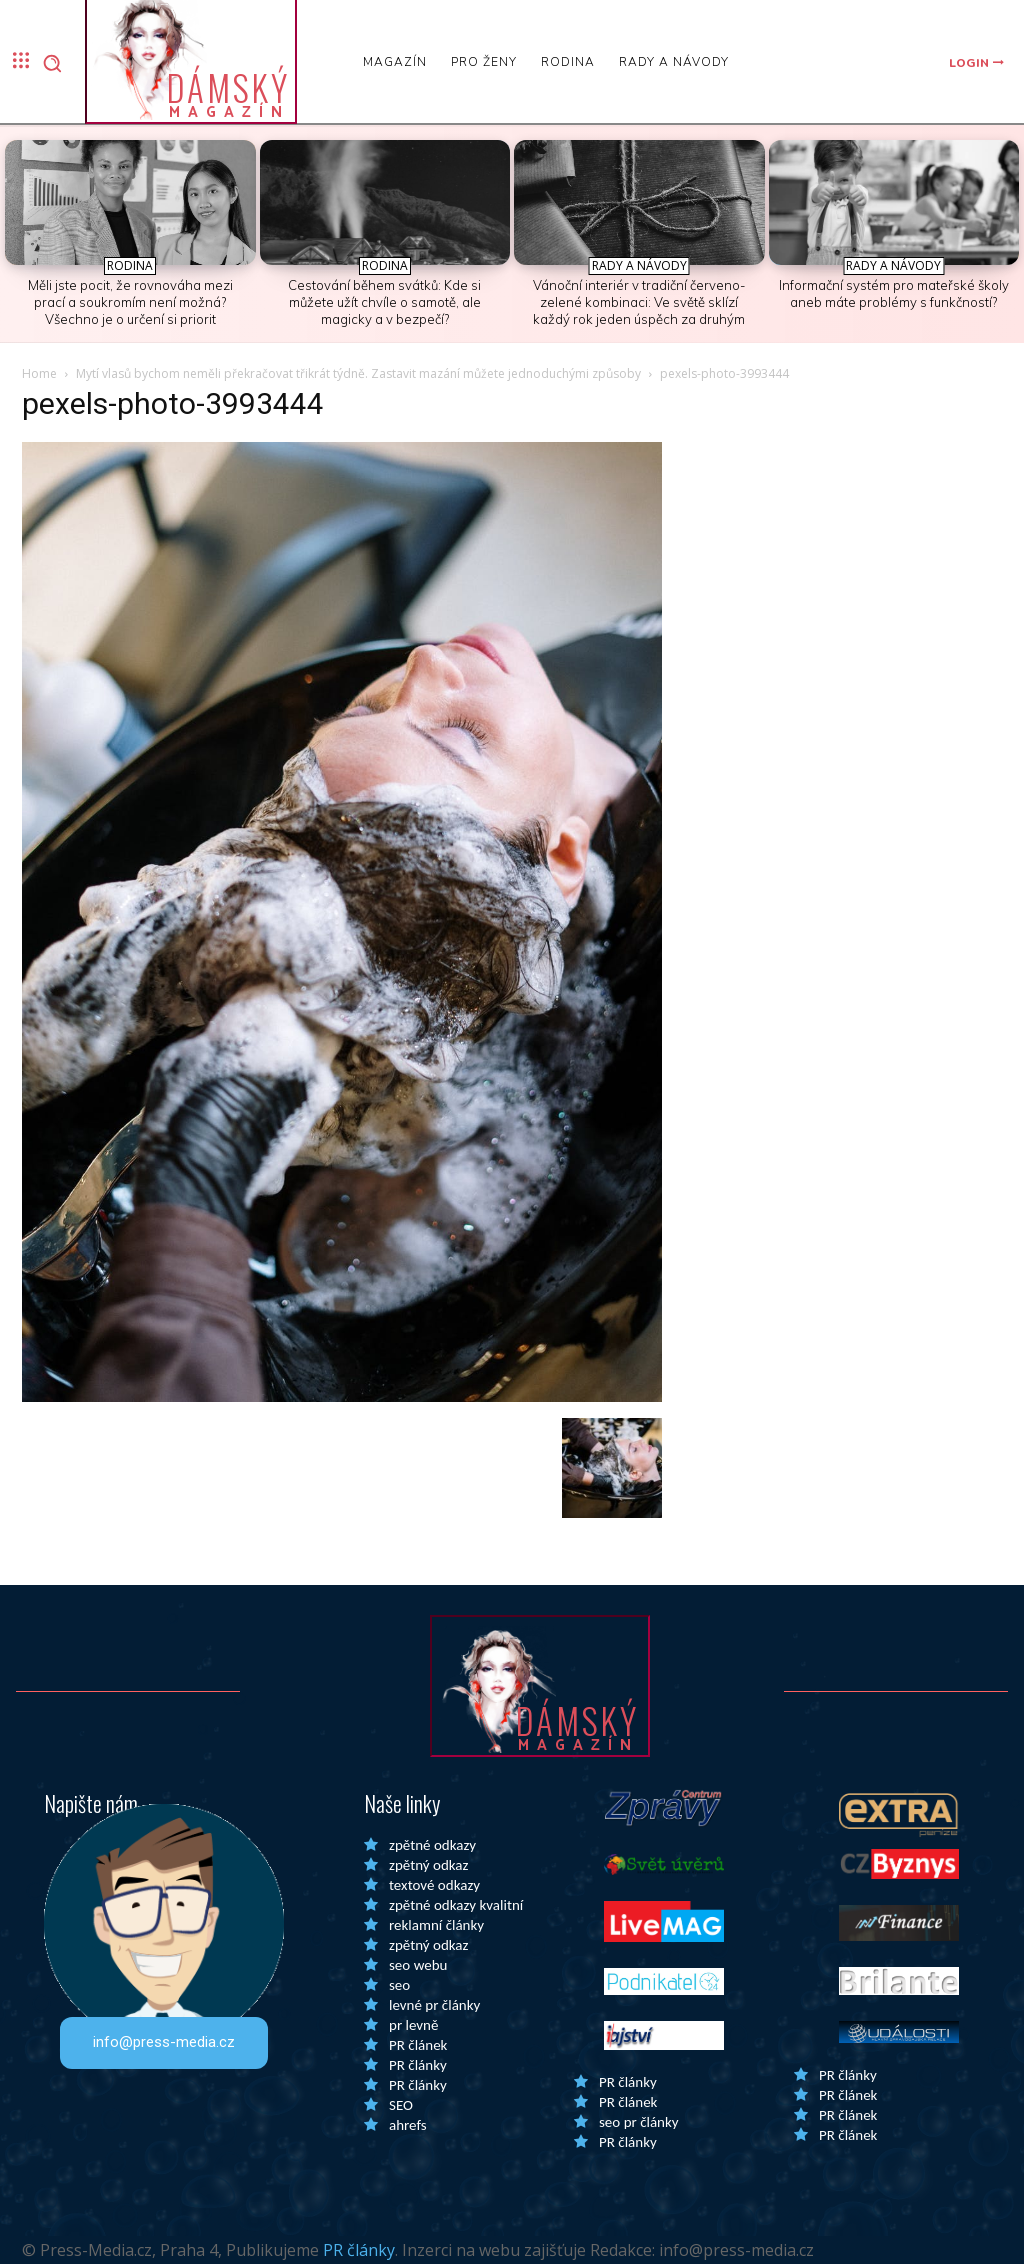  I want to click on Vánoční interiér v tradiční červeno-zelené kombinaci: Ve světě sklízí každý rok jeden úspěch za druhým, so click(639, 302).